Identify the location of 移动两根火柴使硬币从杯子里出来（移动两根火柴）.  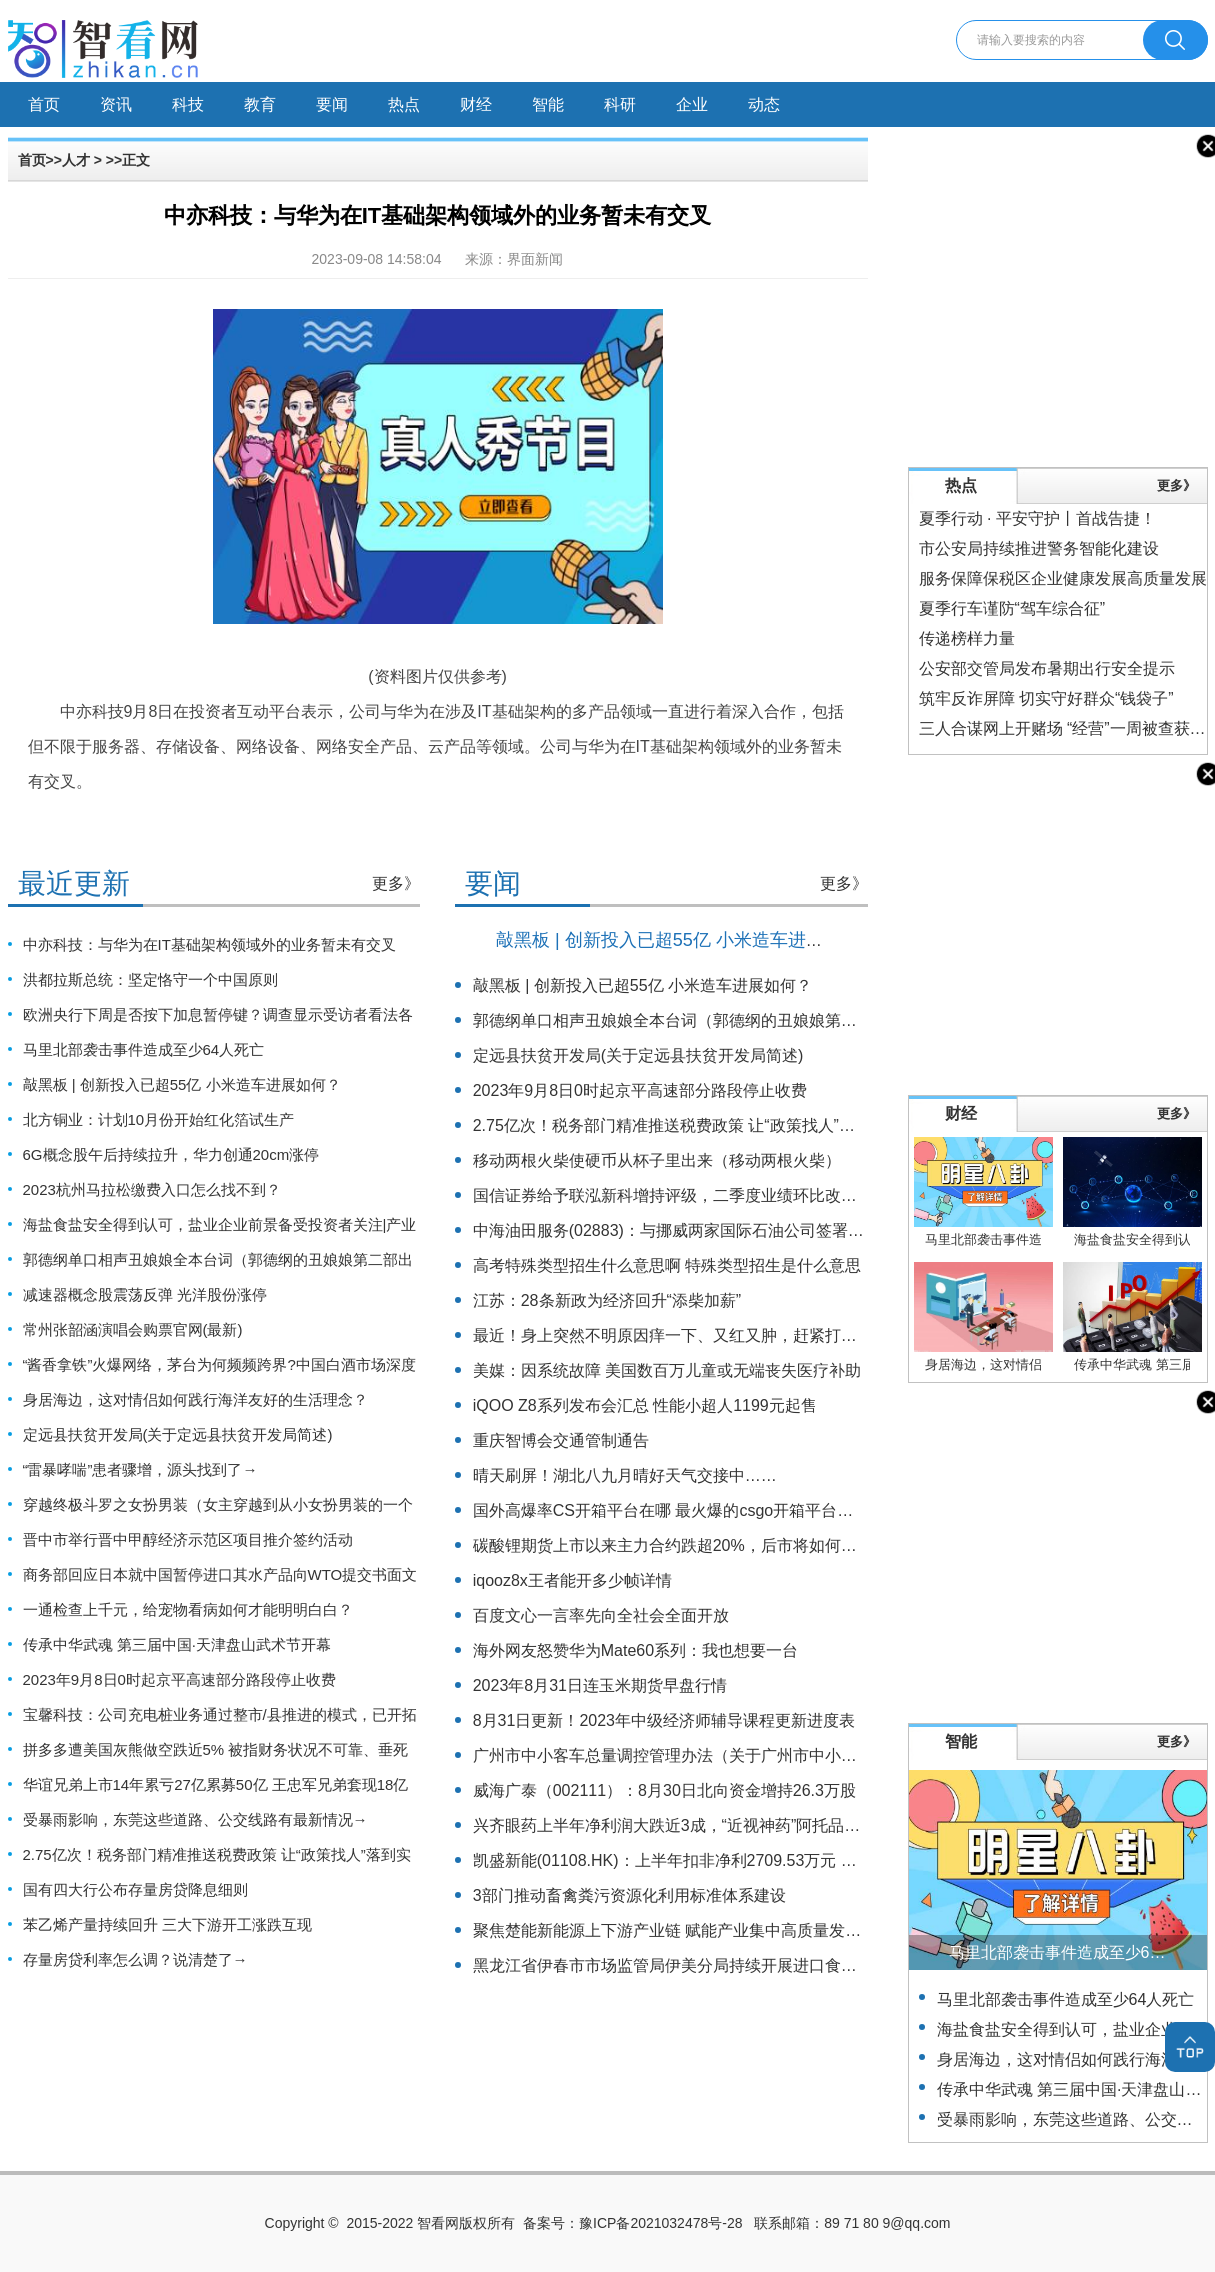
(657, 1160).